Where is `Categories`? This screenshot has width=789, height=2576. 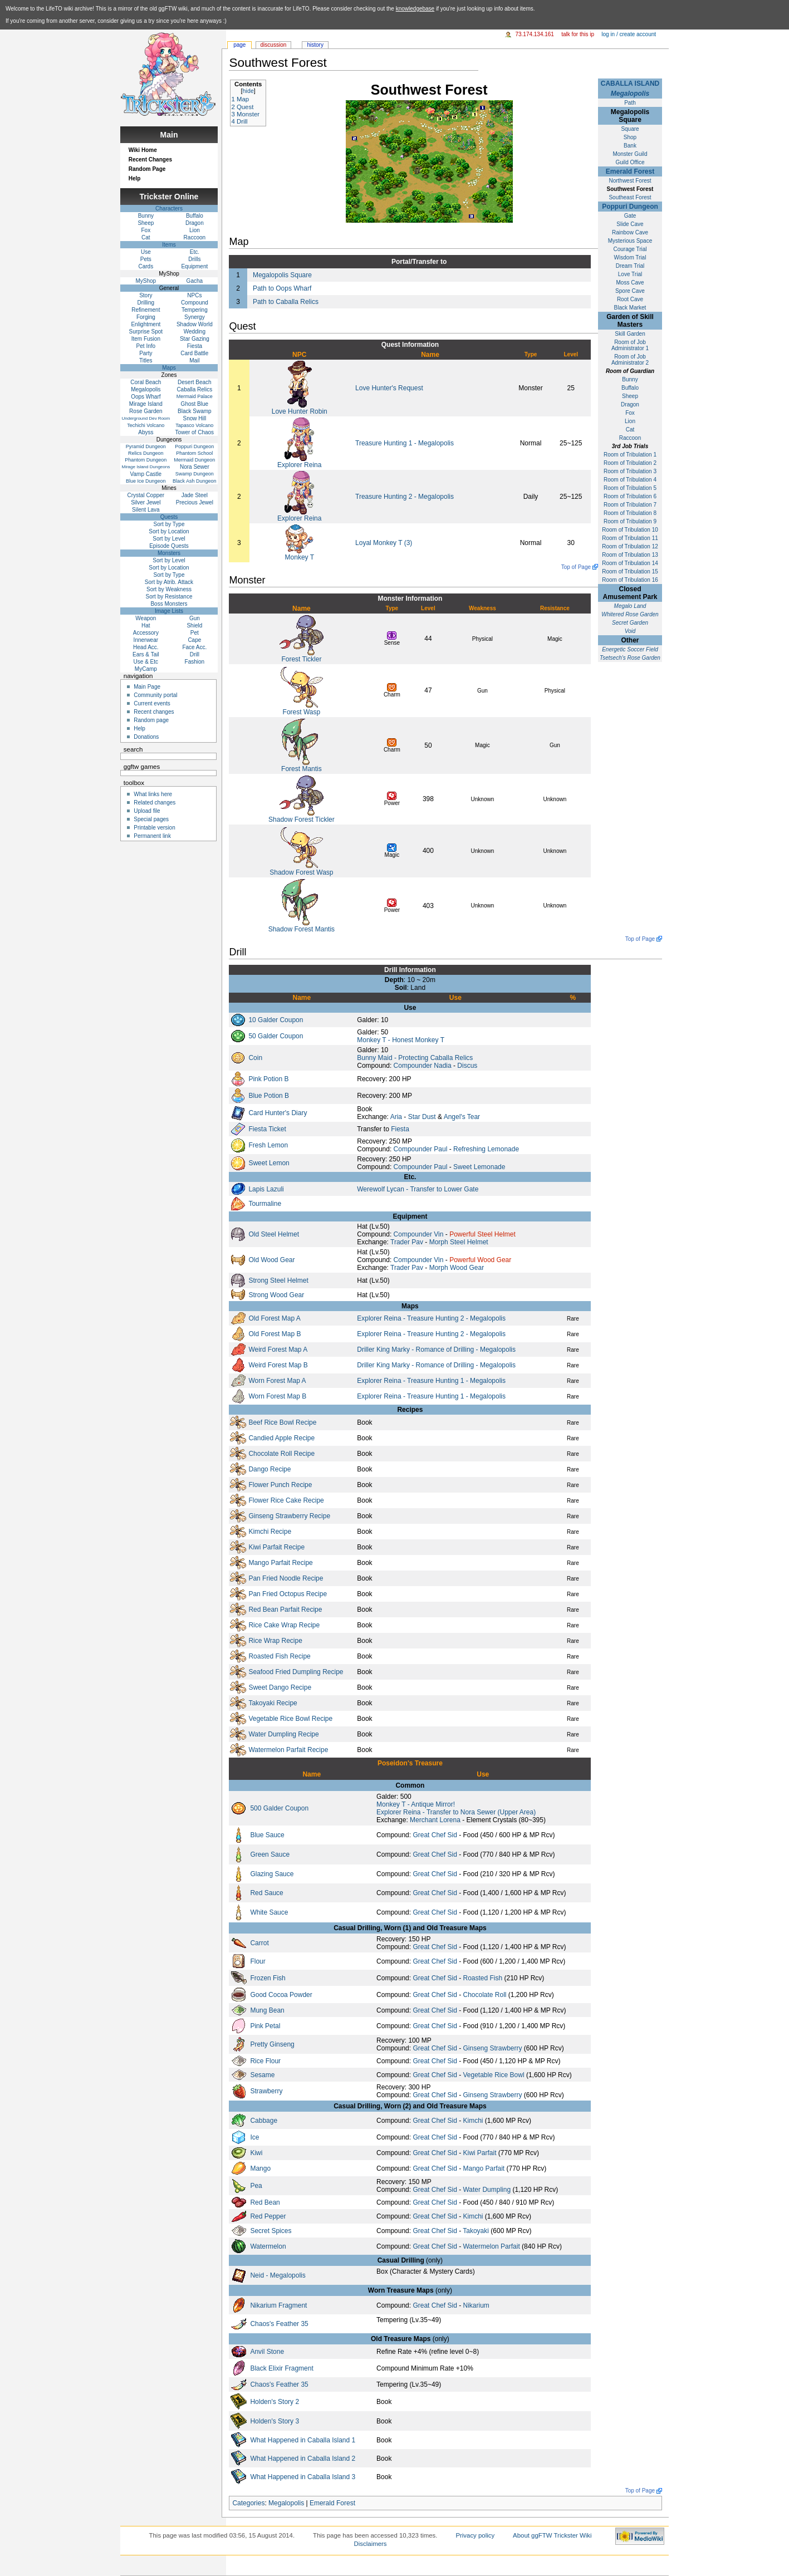 Categories is located at coordinates (248, 2503).